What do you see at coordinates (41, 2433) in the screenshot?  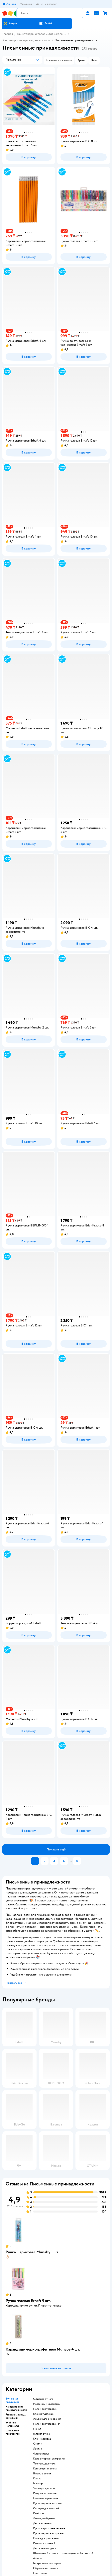 I see `Гелевая ручка` at bounding box center [41, 2433].